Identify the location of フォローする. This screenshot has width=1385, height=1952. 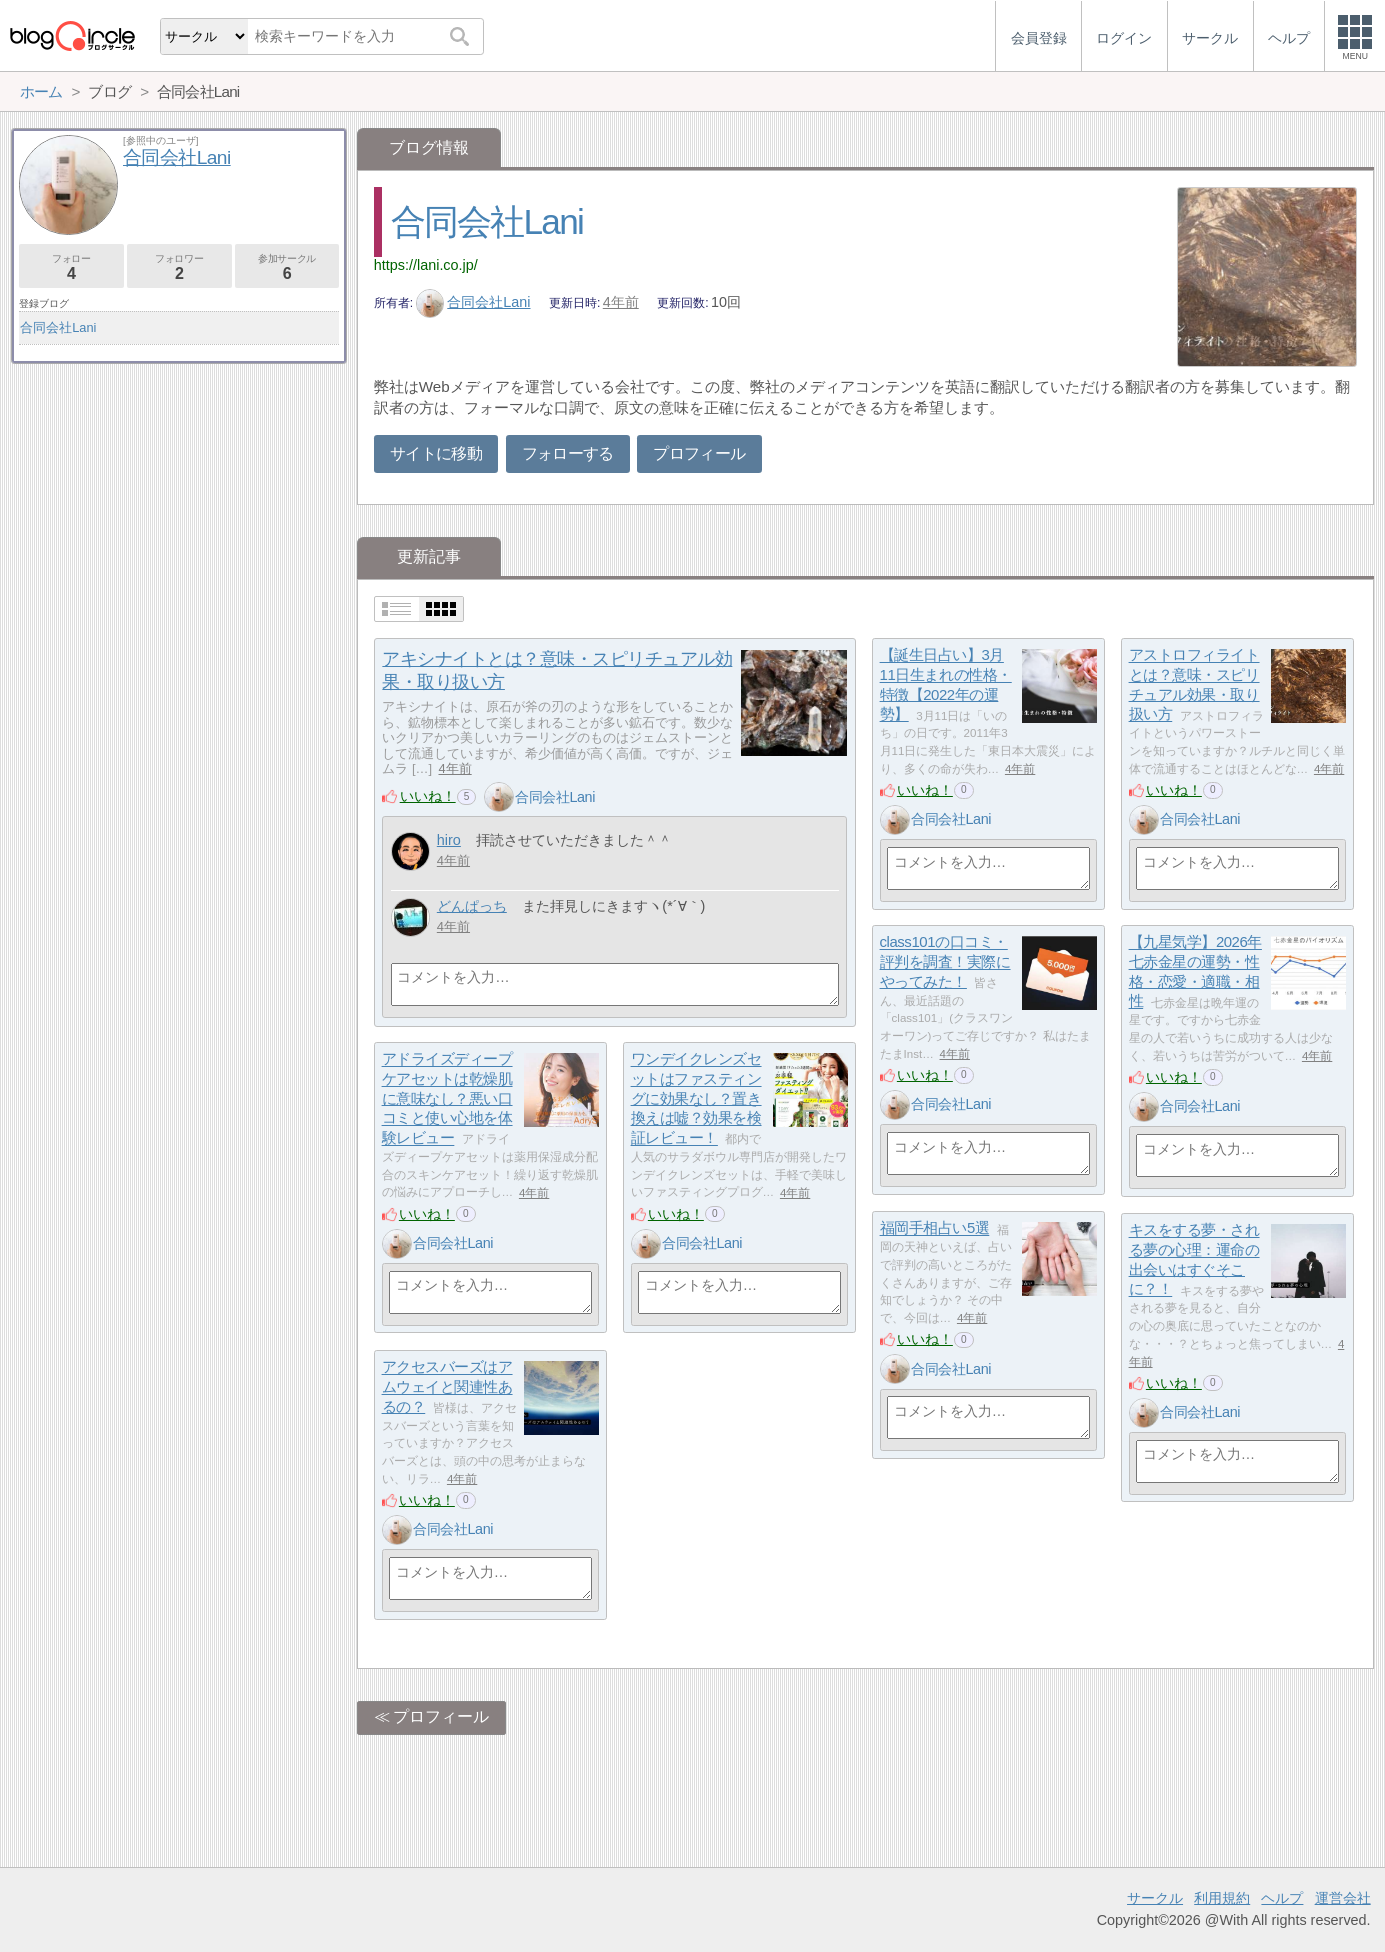
(568, 453).